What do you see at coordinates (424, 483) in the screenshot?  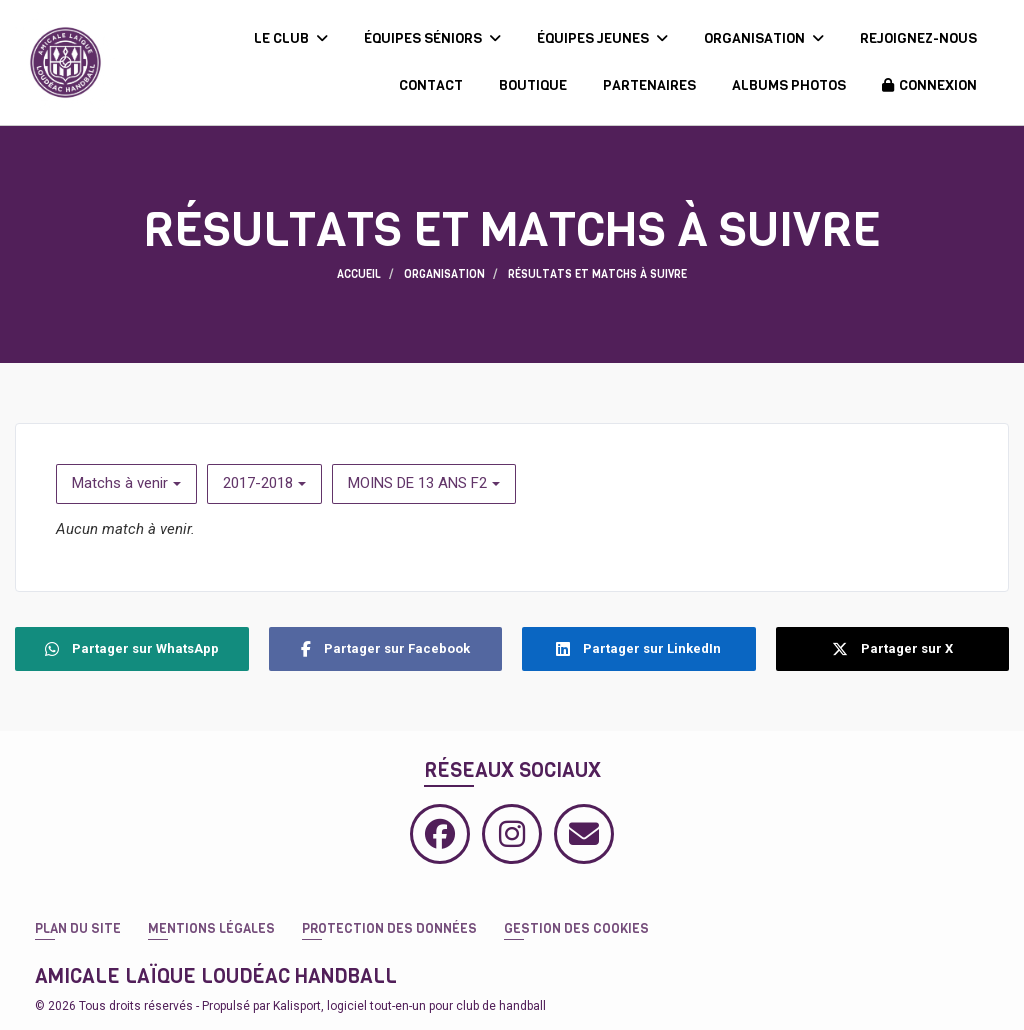 I see `MOINS DE 13 ANS F2` at bounding box center [424, 483].